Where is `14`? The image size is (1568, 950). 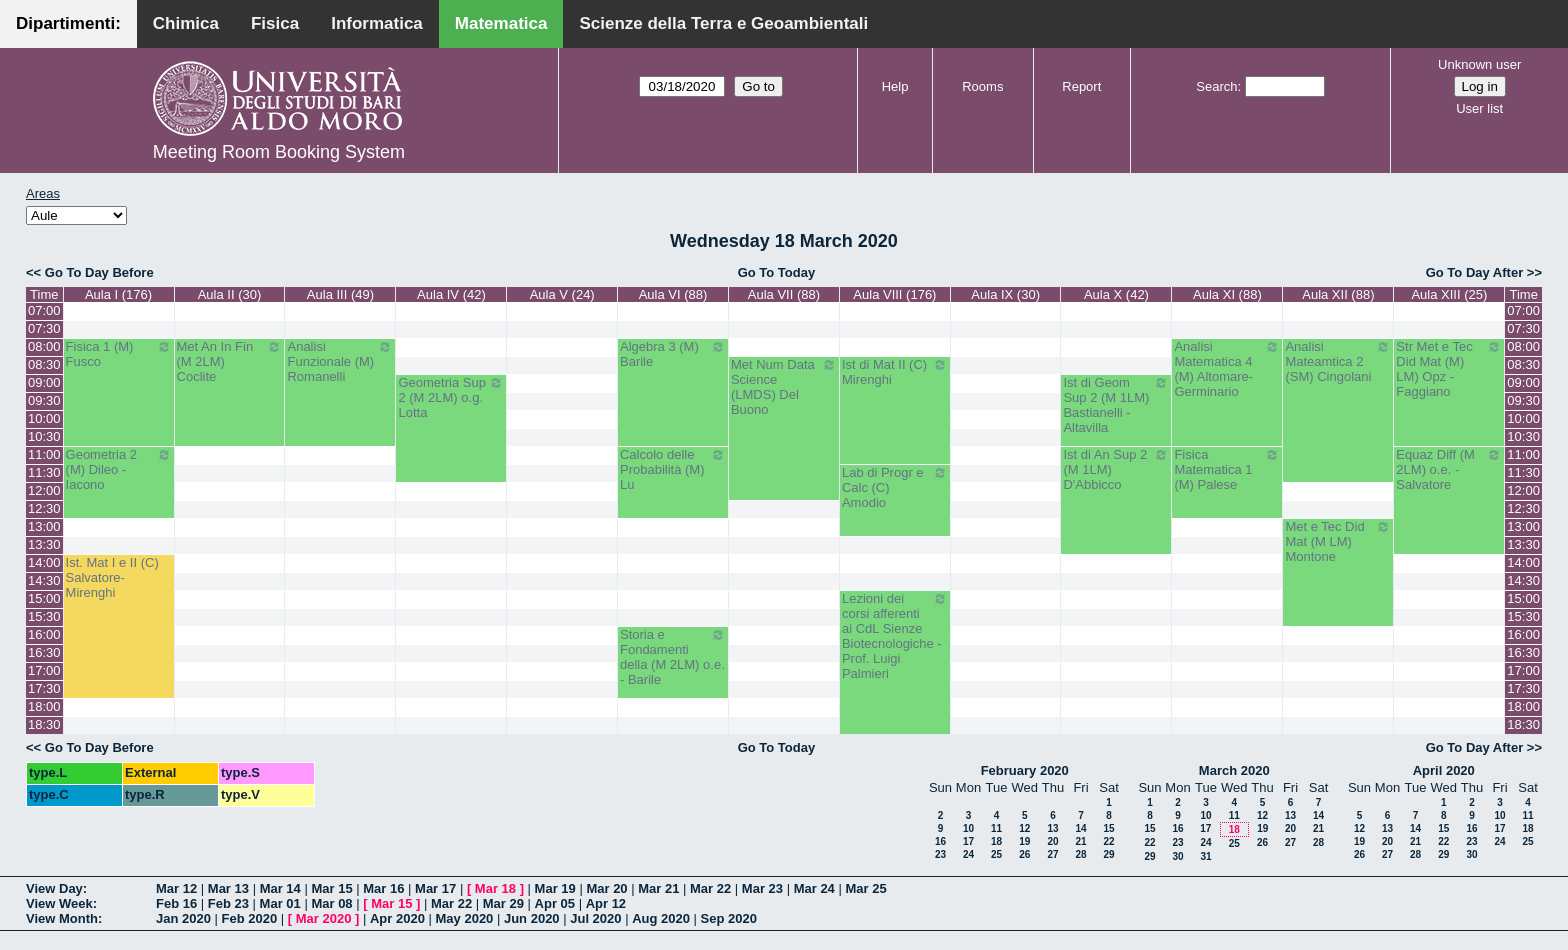 14 is located at coordinates (1080, 828).